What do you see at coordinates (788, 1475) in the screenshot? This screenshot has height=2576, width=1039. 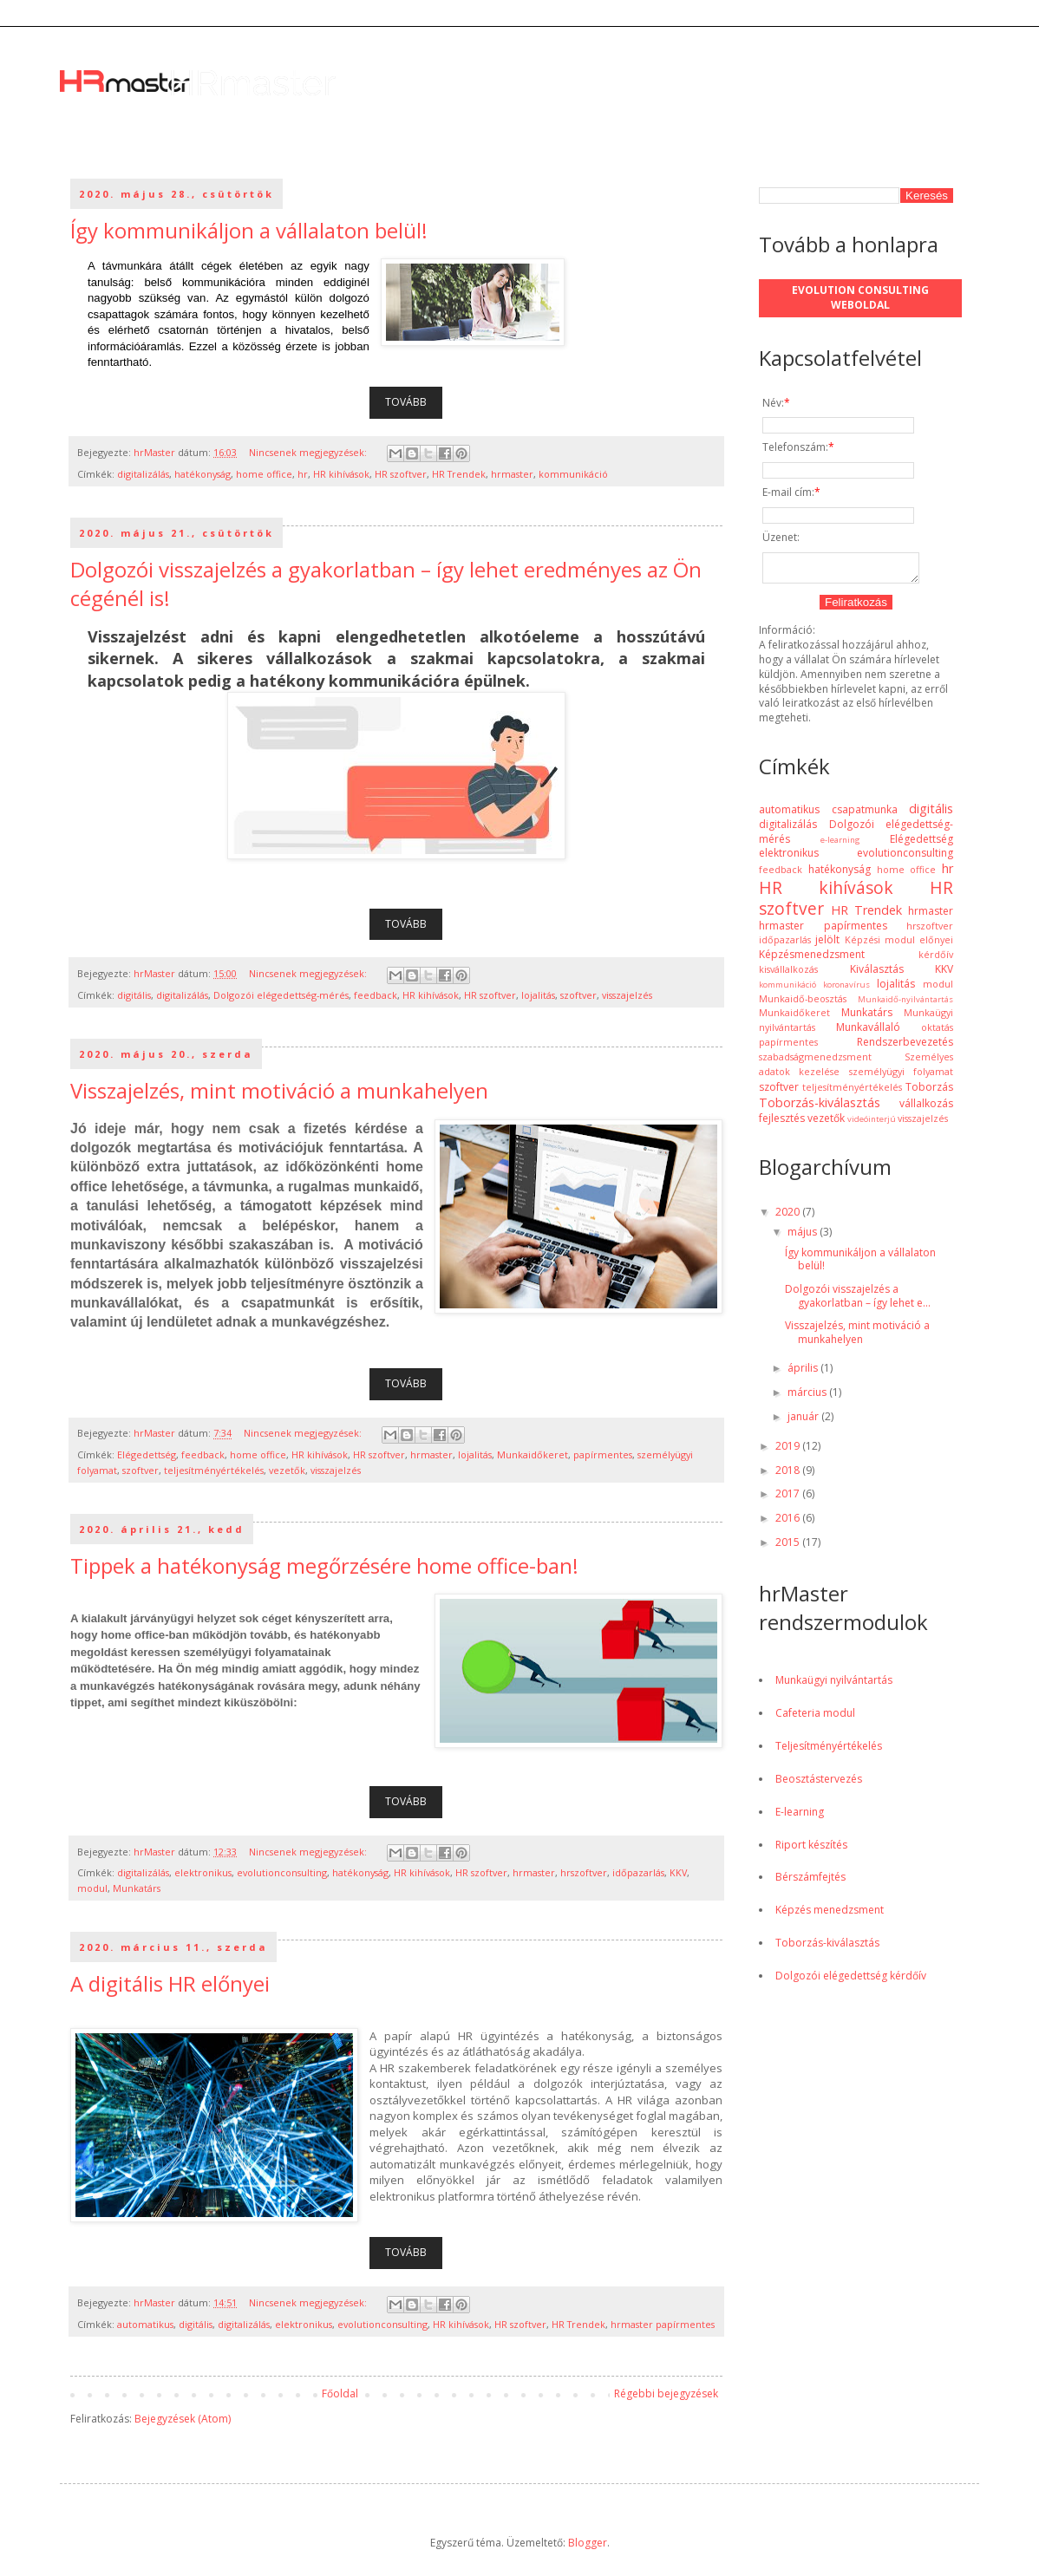 I see `2018` at bounding box center [788, 1475].